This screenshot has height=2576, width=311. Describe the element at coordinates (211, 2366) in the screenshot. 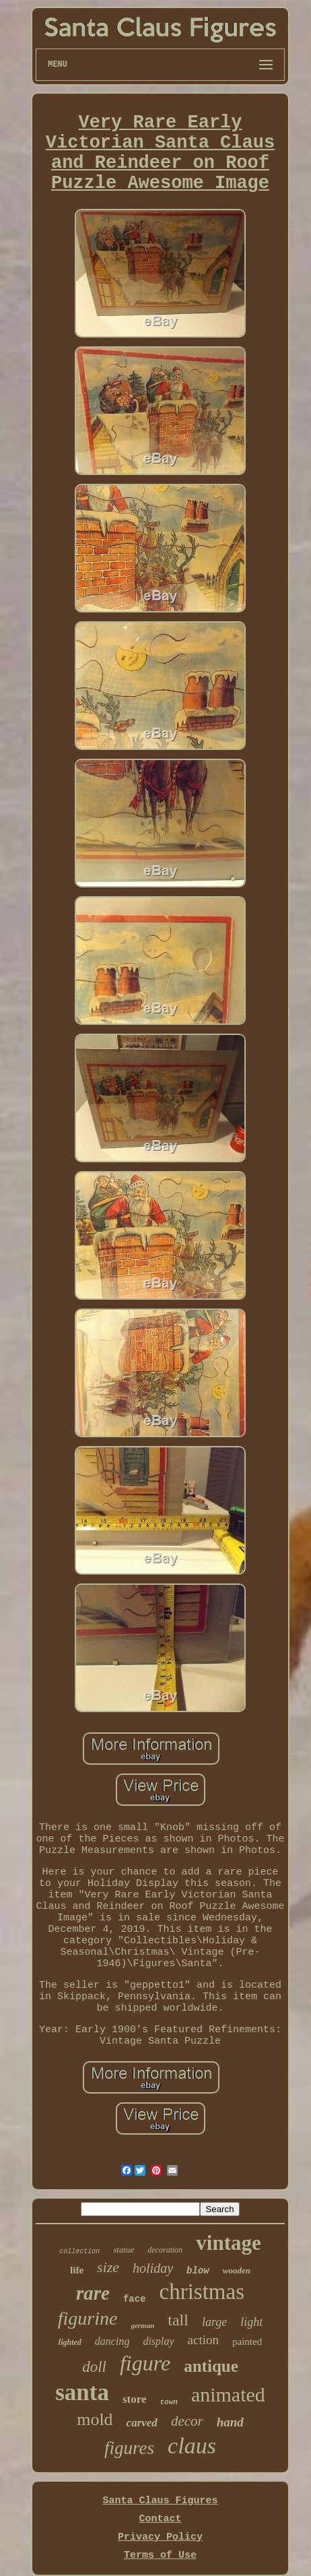

I see `antique` at that location.